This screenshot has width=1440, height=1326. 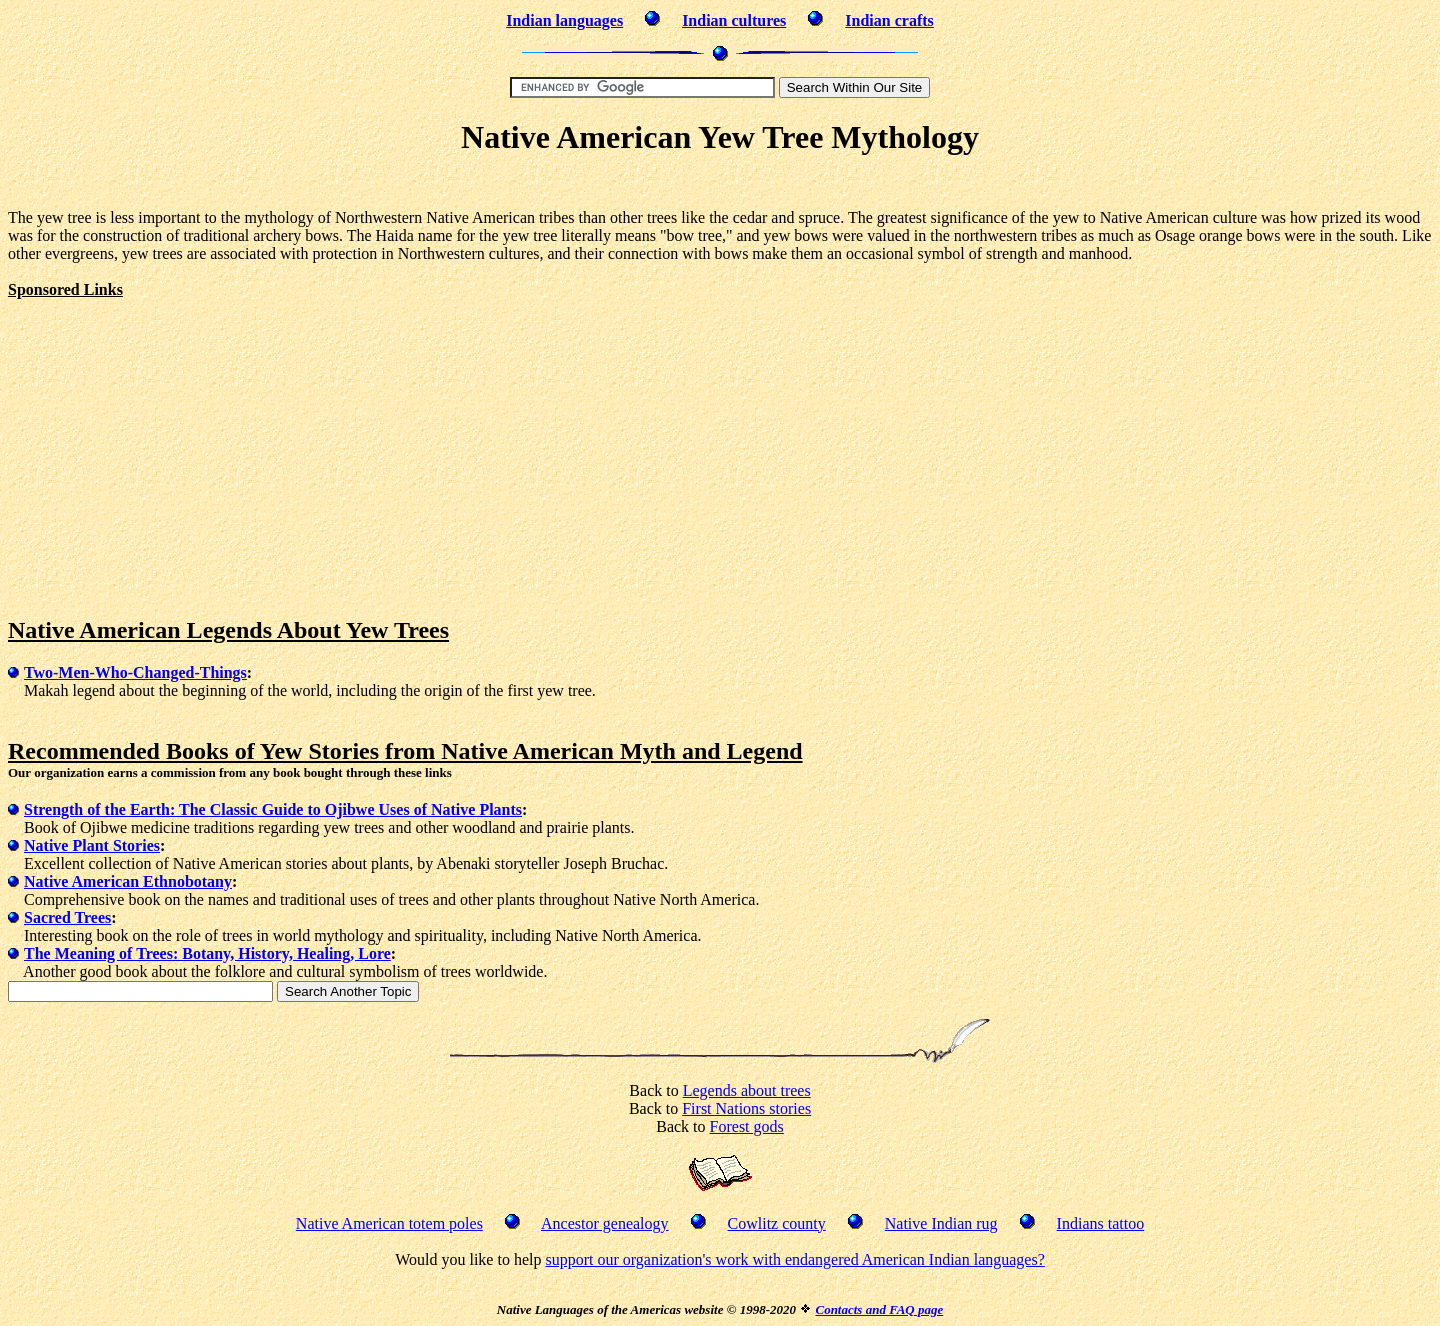 What do you see at coordinates (794, 1259) in the screenshot?
I see `support our organization's work with endangered American Indian languages?` at bounding box center [794, 1259].